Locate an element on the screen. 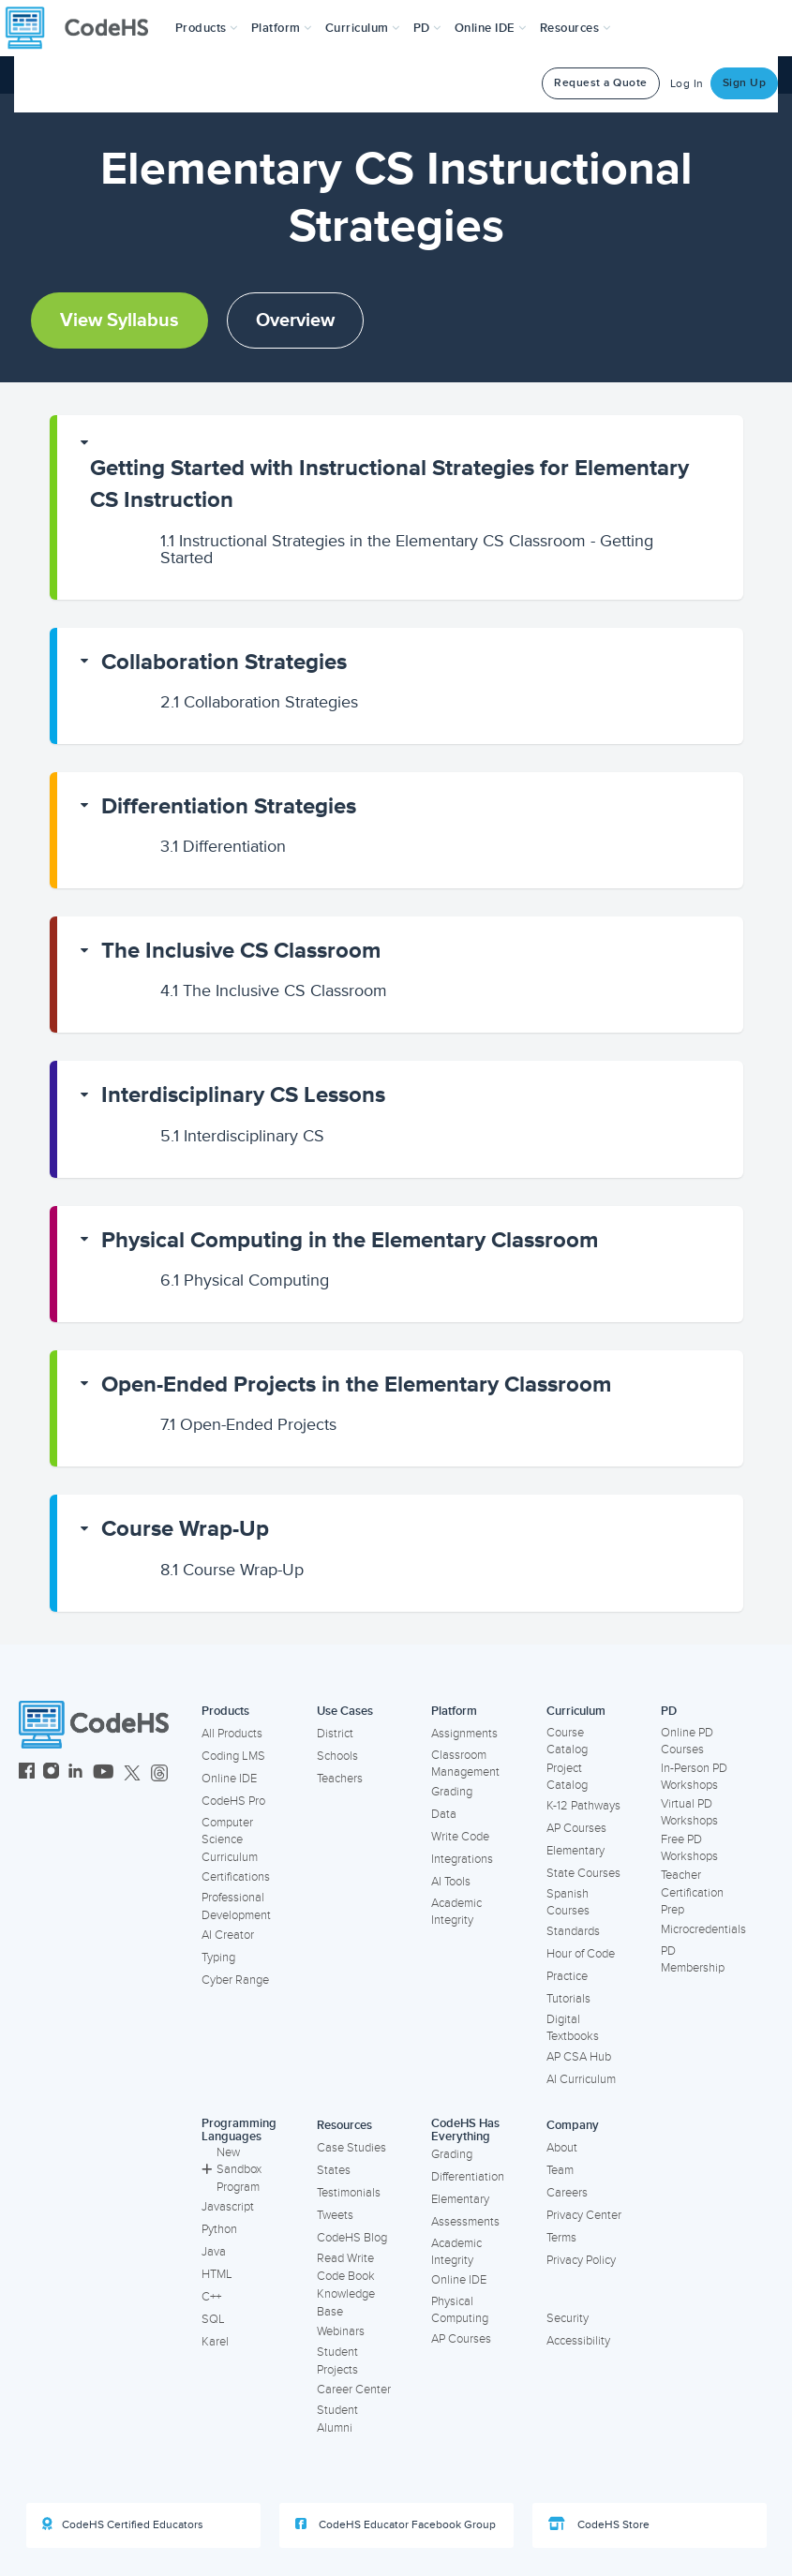 Image resolution: width=792 pixels, height=2576 pixels. Career Center is located at coordinates (354, 2389).